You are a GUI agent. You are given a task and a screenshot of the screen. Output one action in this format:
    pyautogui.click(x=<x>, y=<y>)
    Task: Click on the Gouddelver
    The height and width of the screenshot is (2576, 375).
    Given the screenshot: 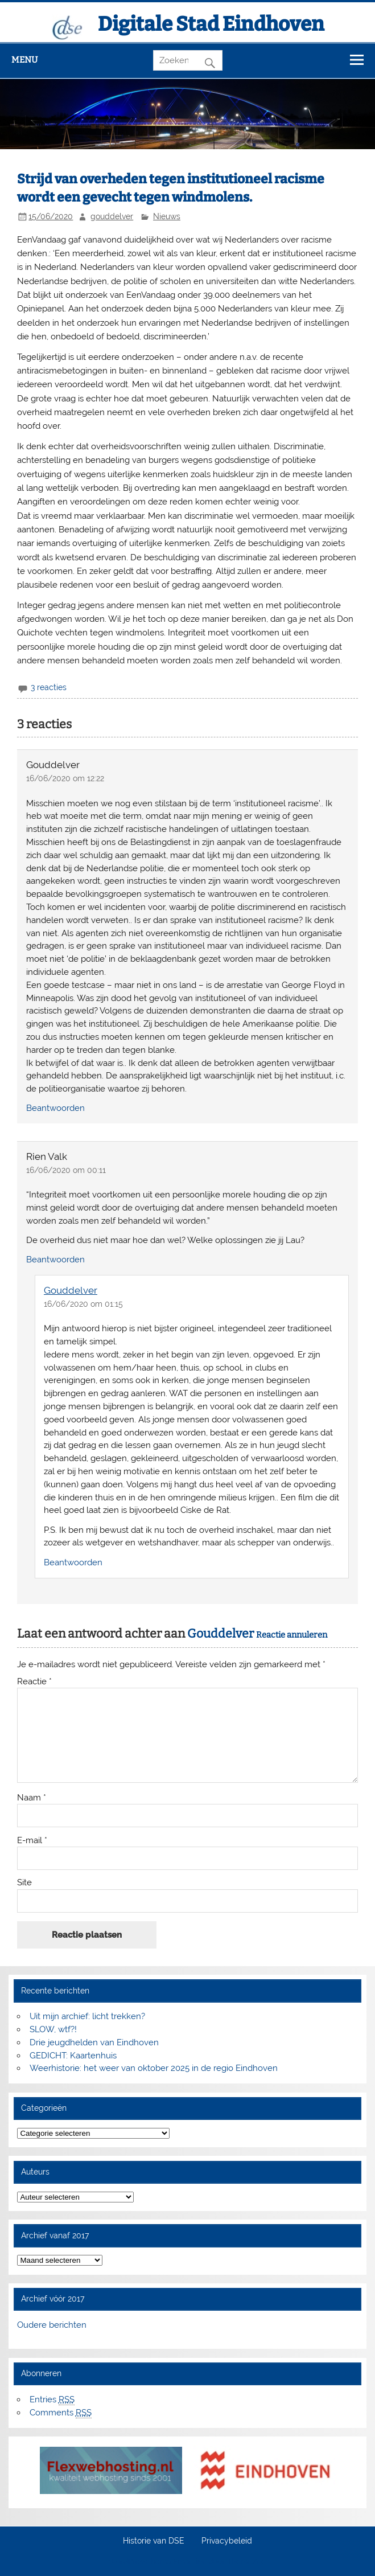 What is the action you would take?
    pyautogui.click(x=70, y=1290)
    